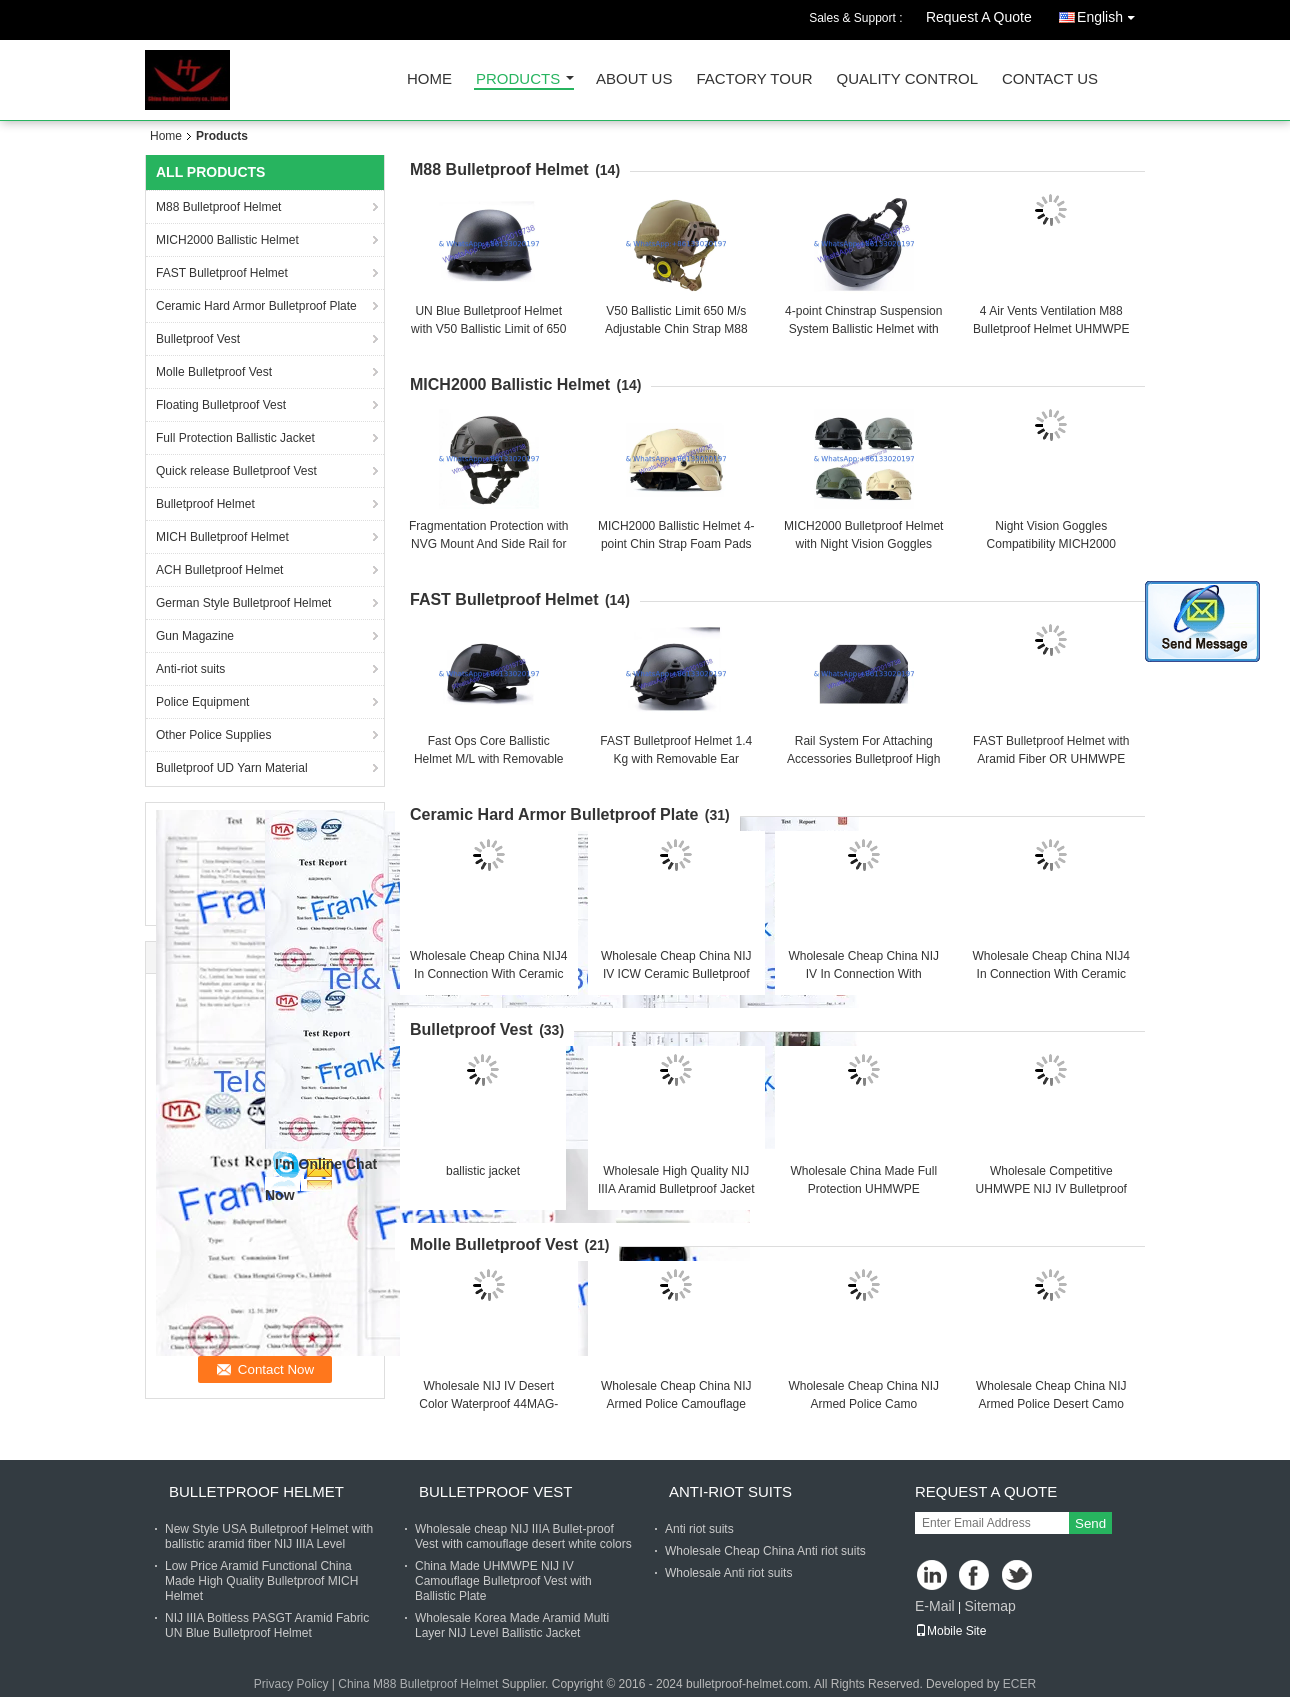 The height and width of the screenshot is (1697, 1290). Describe the element at coordinates (488, 544) in the screenshot. I see `Fragmentation Protection with NVG Mount And Side Rail for MICH2000 Ballistic Helmet` at that location.